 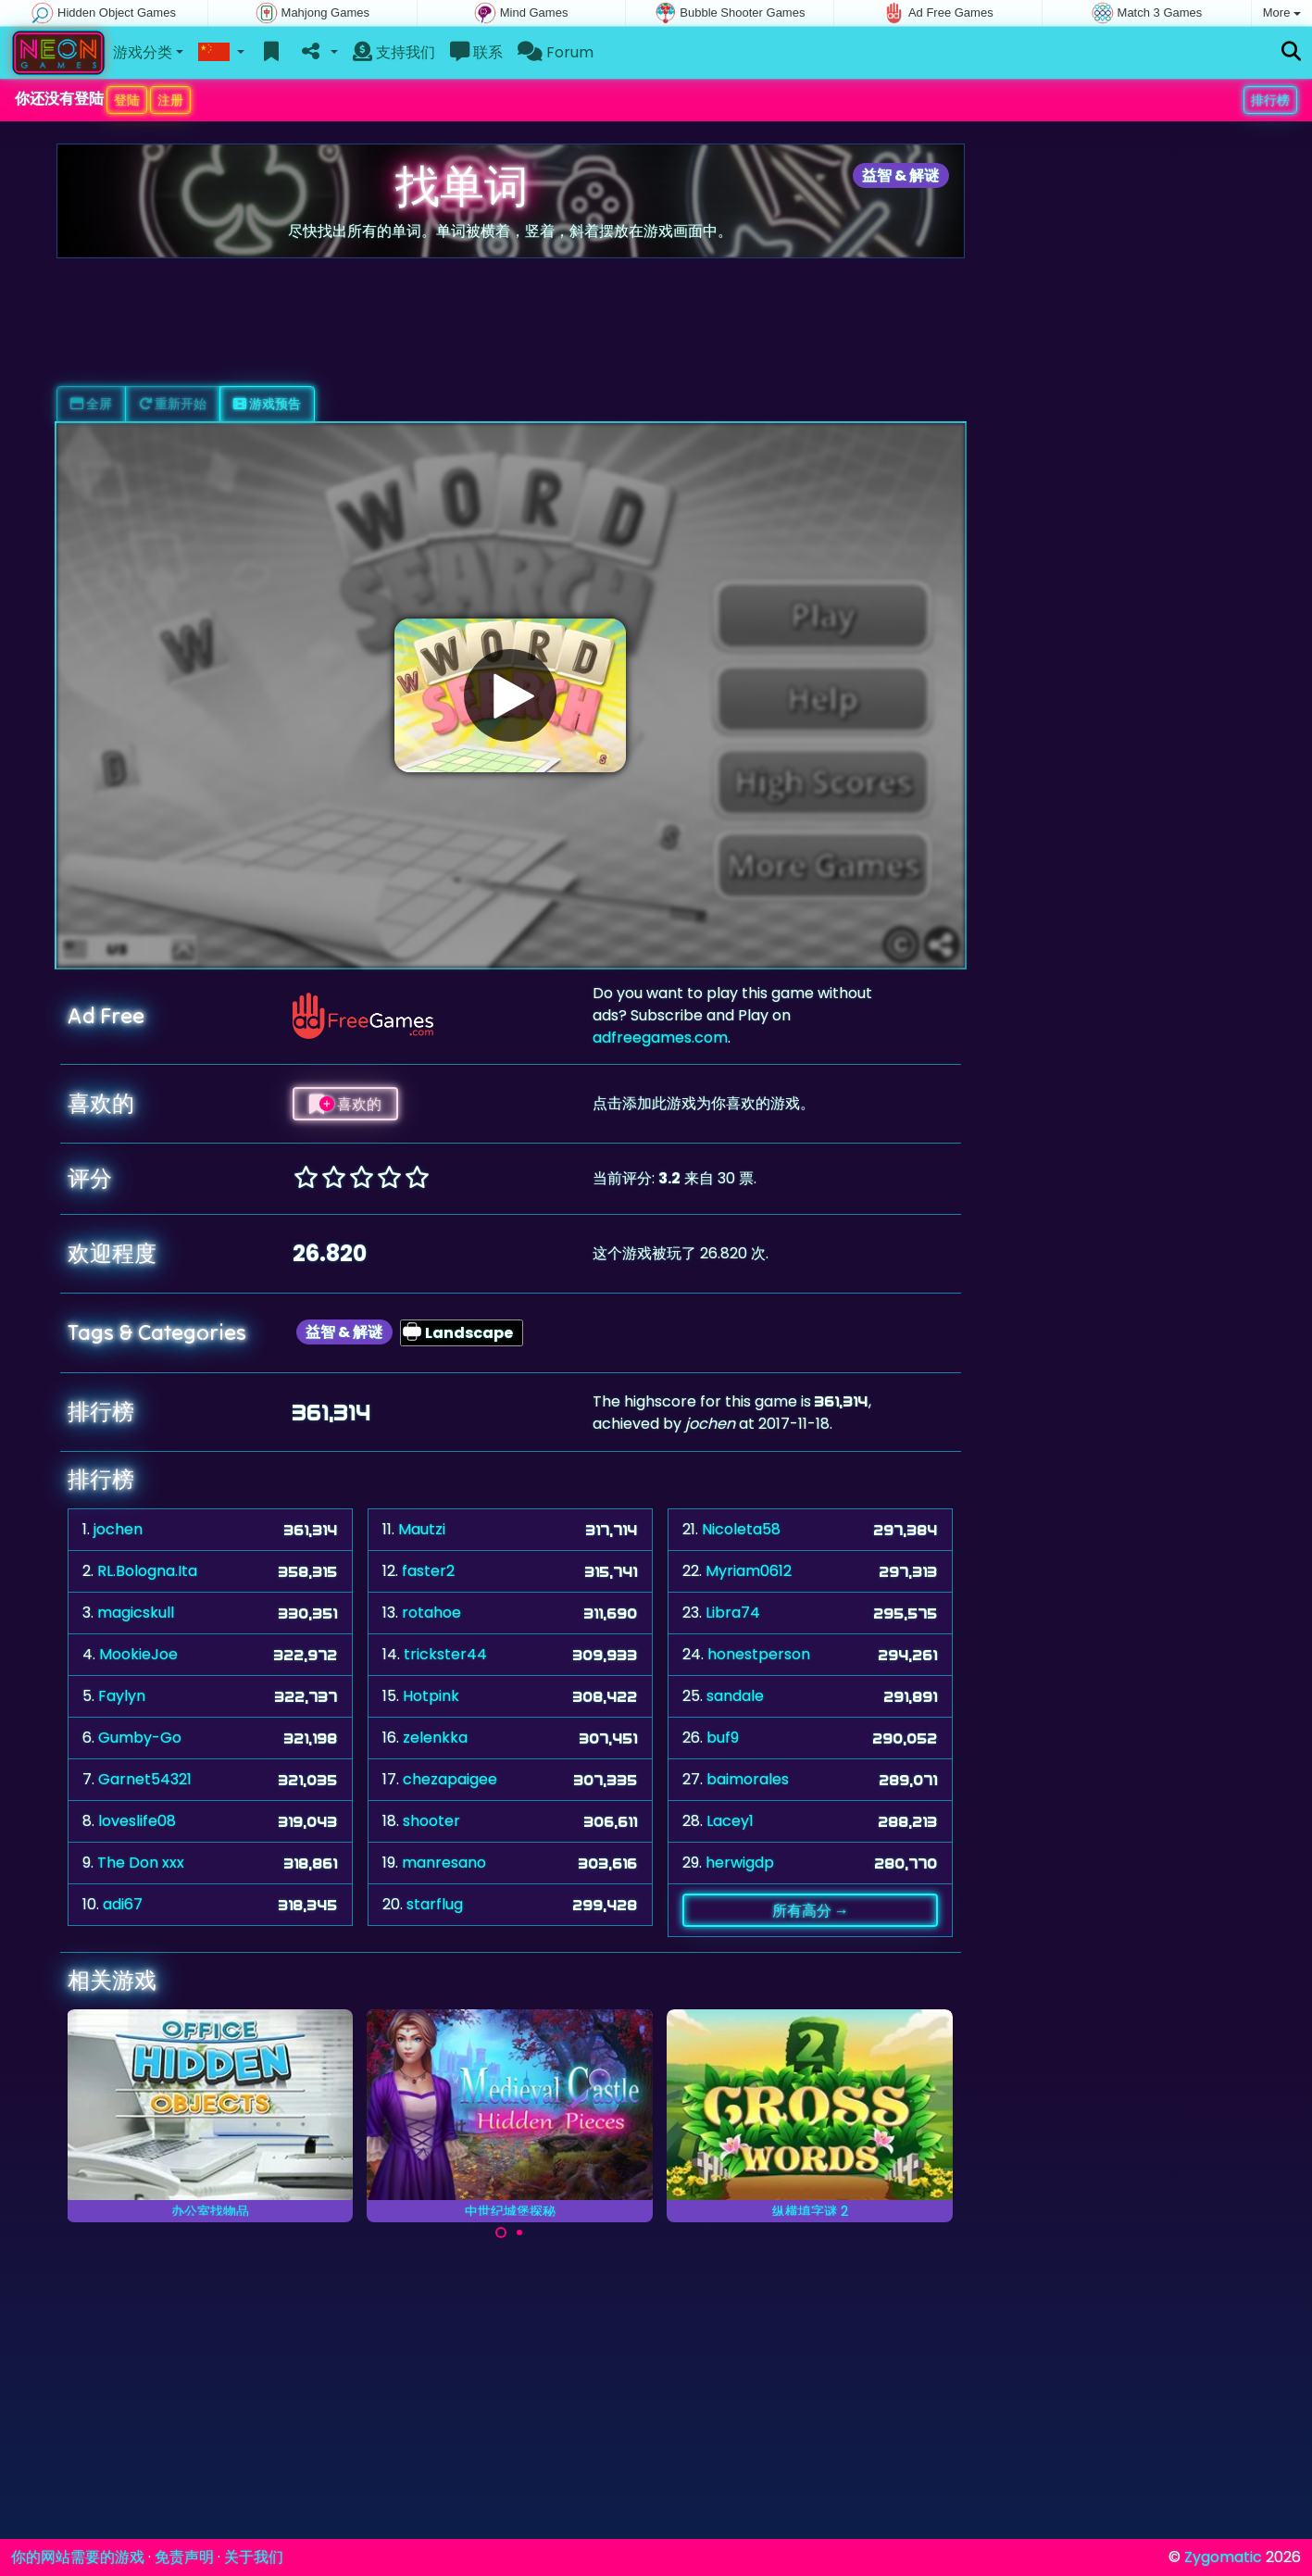 What do you see at coordinates (740, 1862) in the screenshot?
I see `herwigdp` at bounding box center [740, 1862].